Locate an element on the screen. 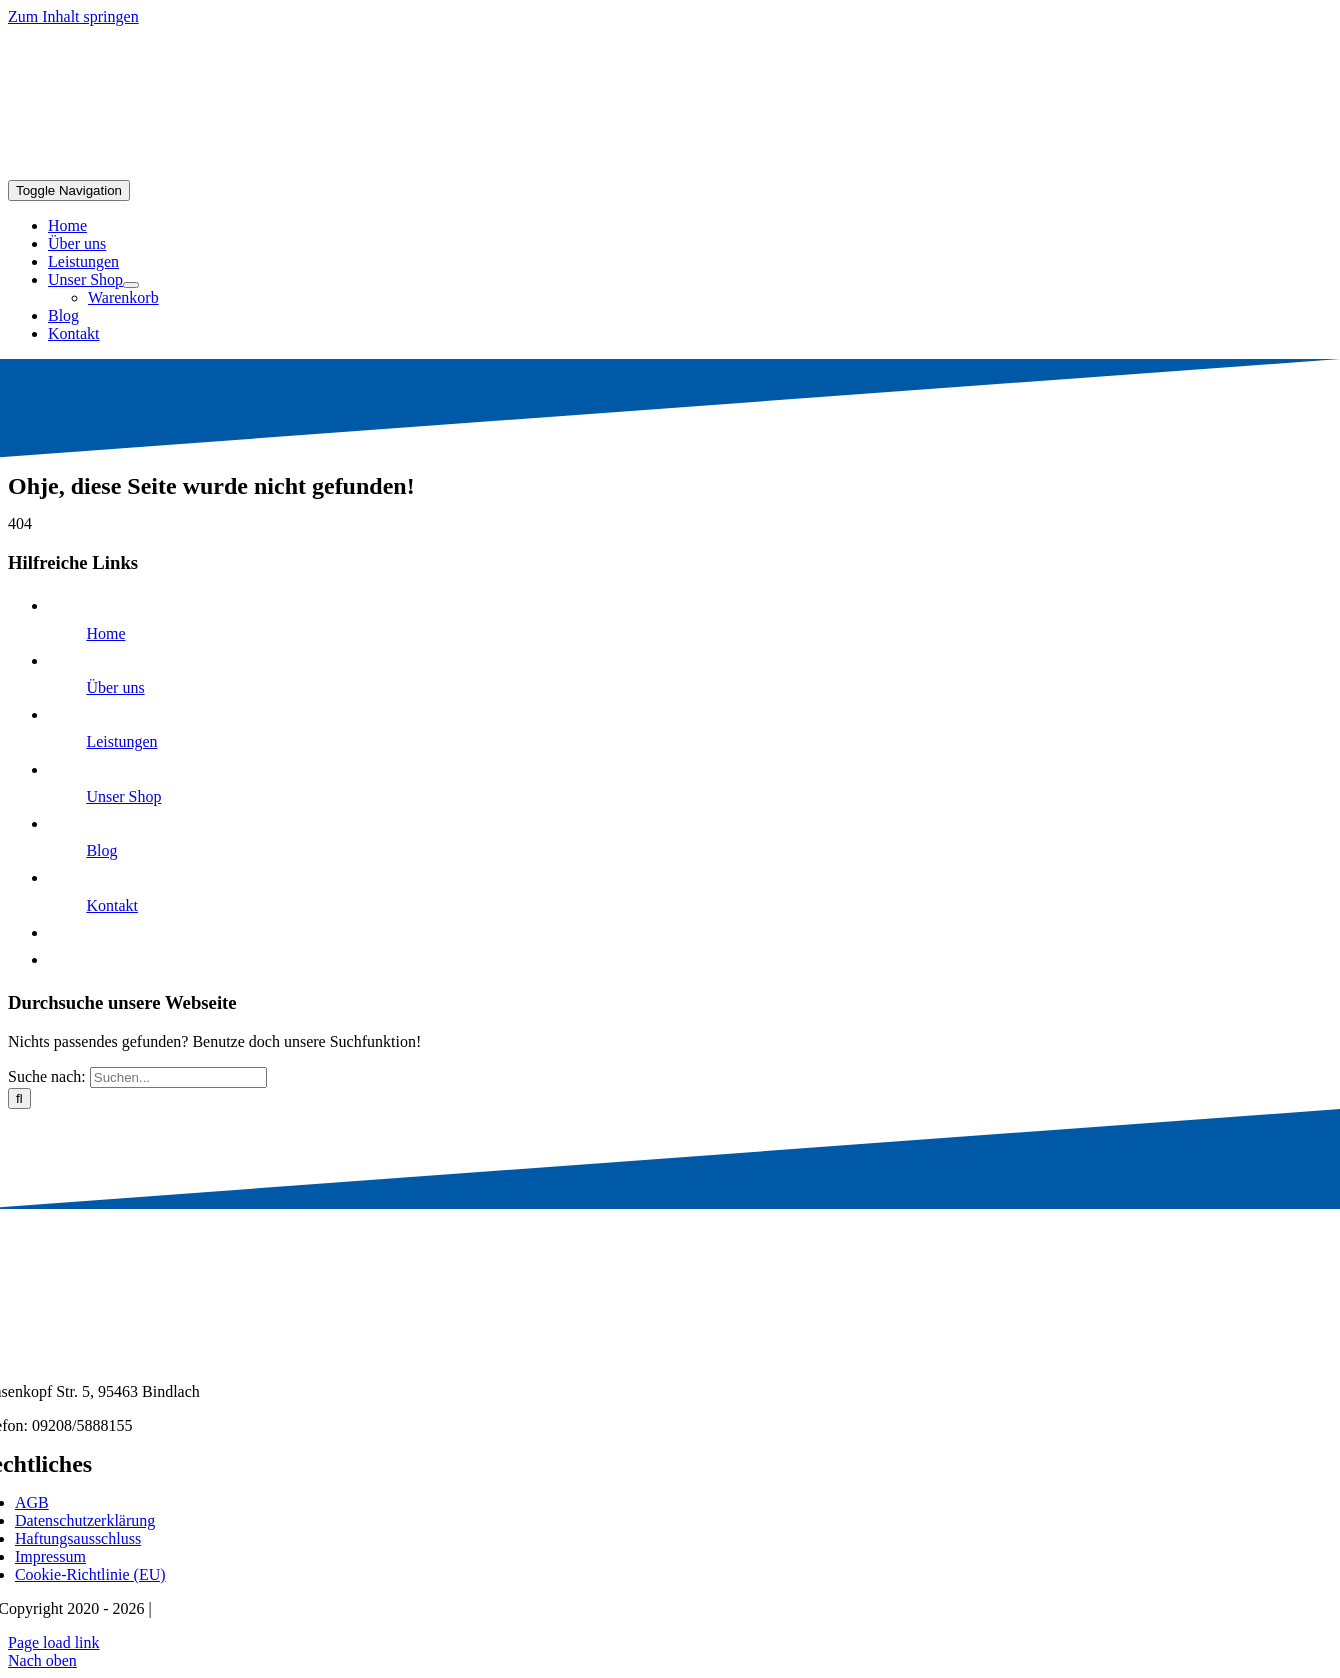 This screenshot has height=1678, width=1340. Blog is located at coordinates (101, 850).